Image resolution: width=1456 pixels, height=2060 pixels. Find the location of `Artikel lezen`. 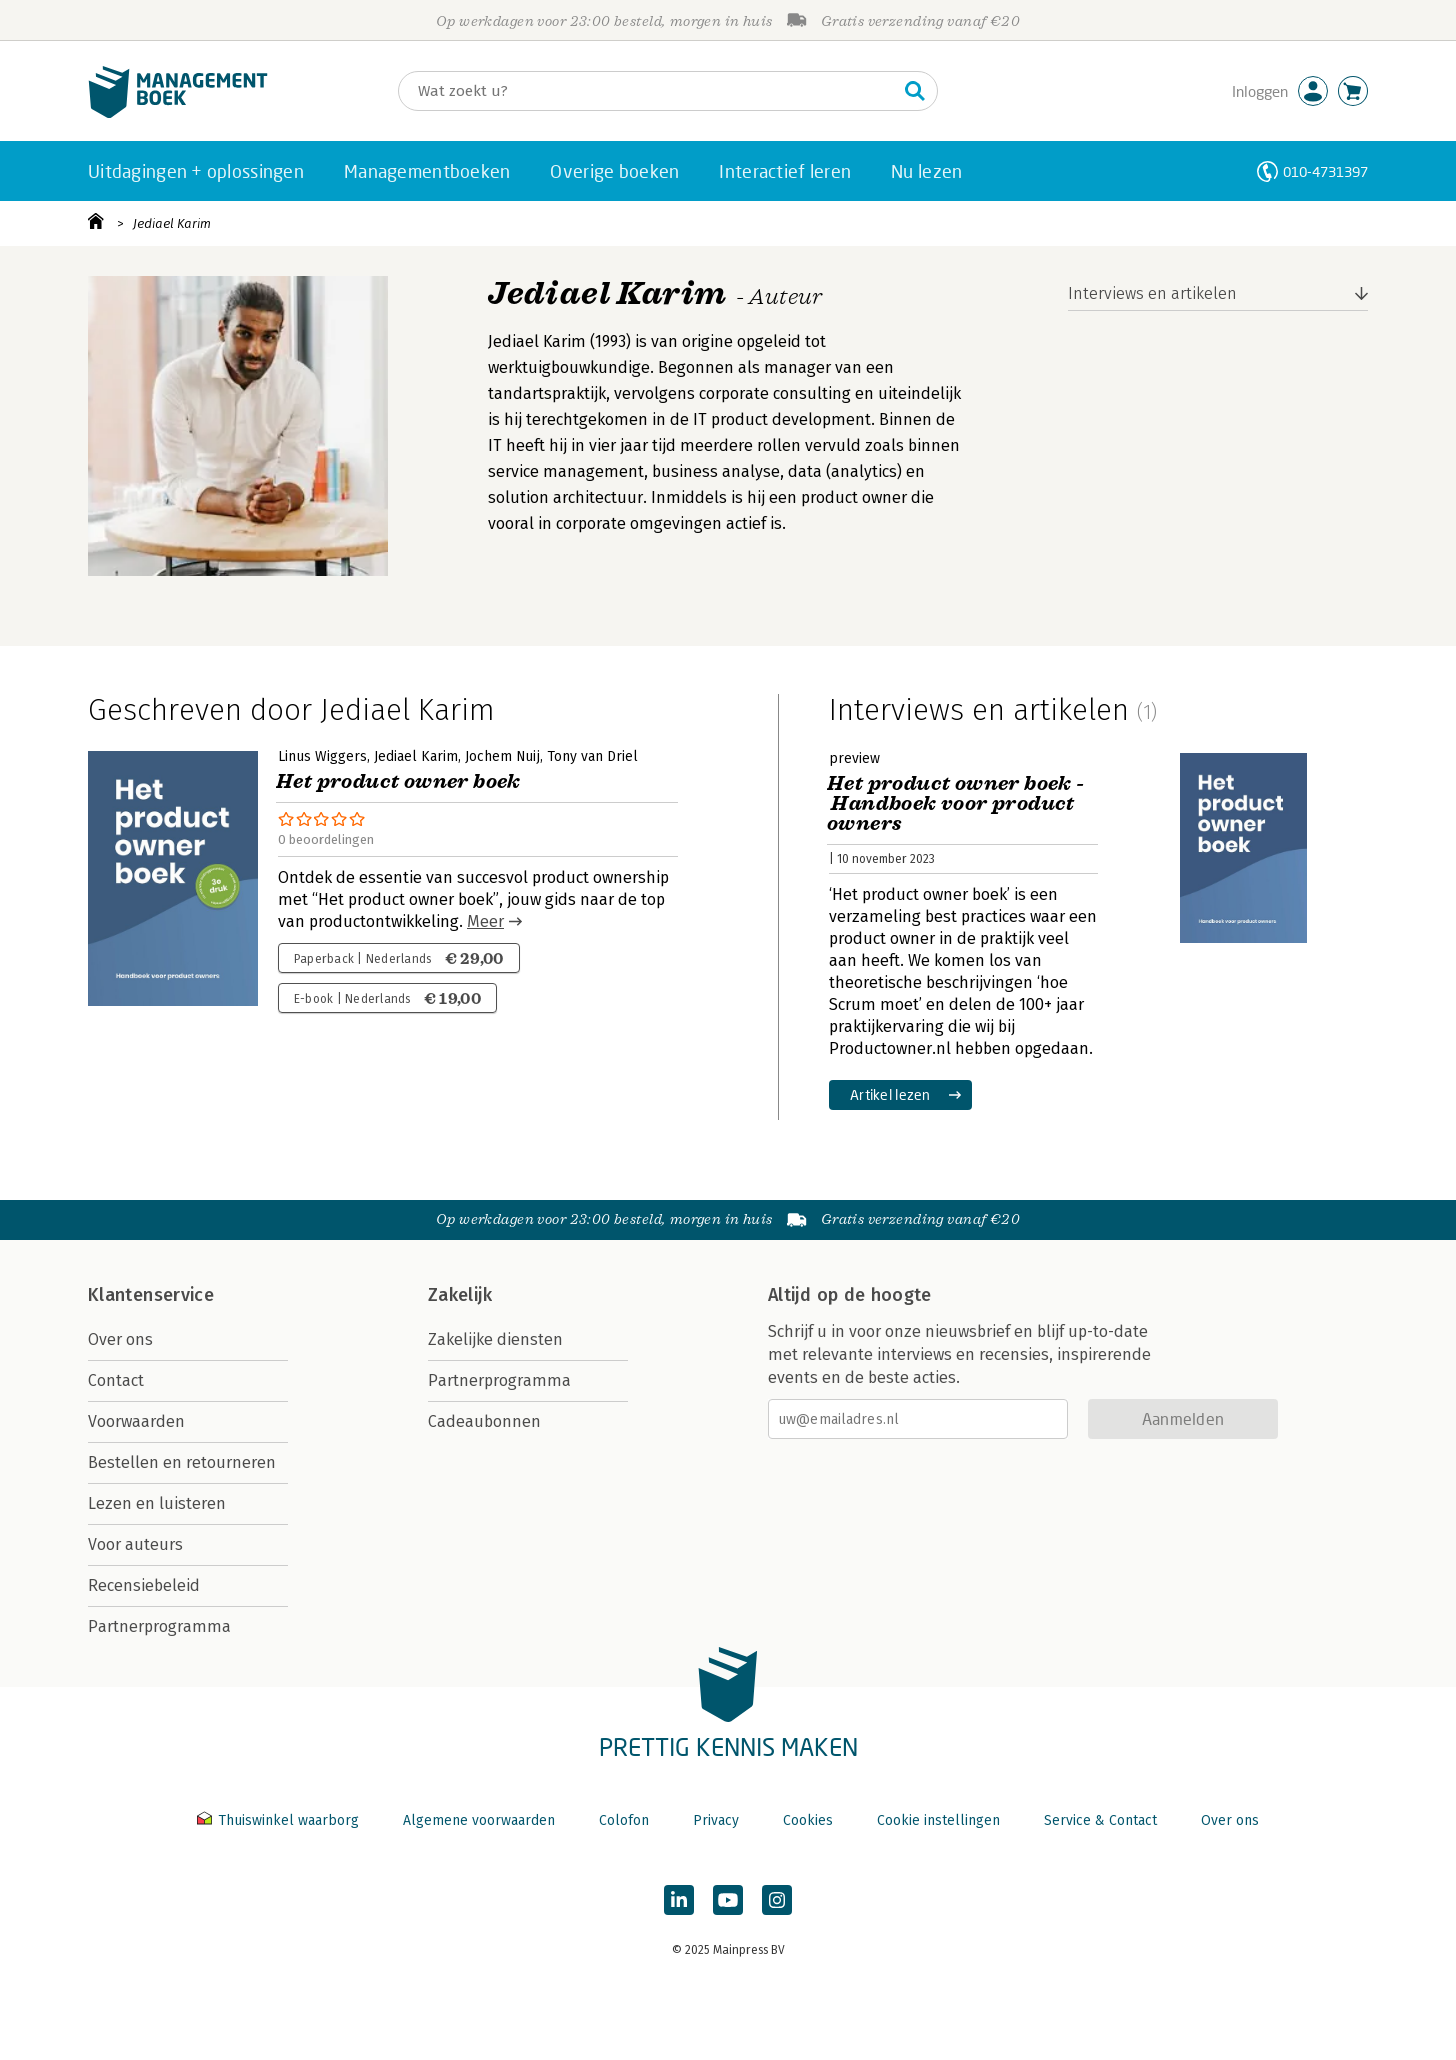

Artikel lezen is located at coordinates (890, 1094).